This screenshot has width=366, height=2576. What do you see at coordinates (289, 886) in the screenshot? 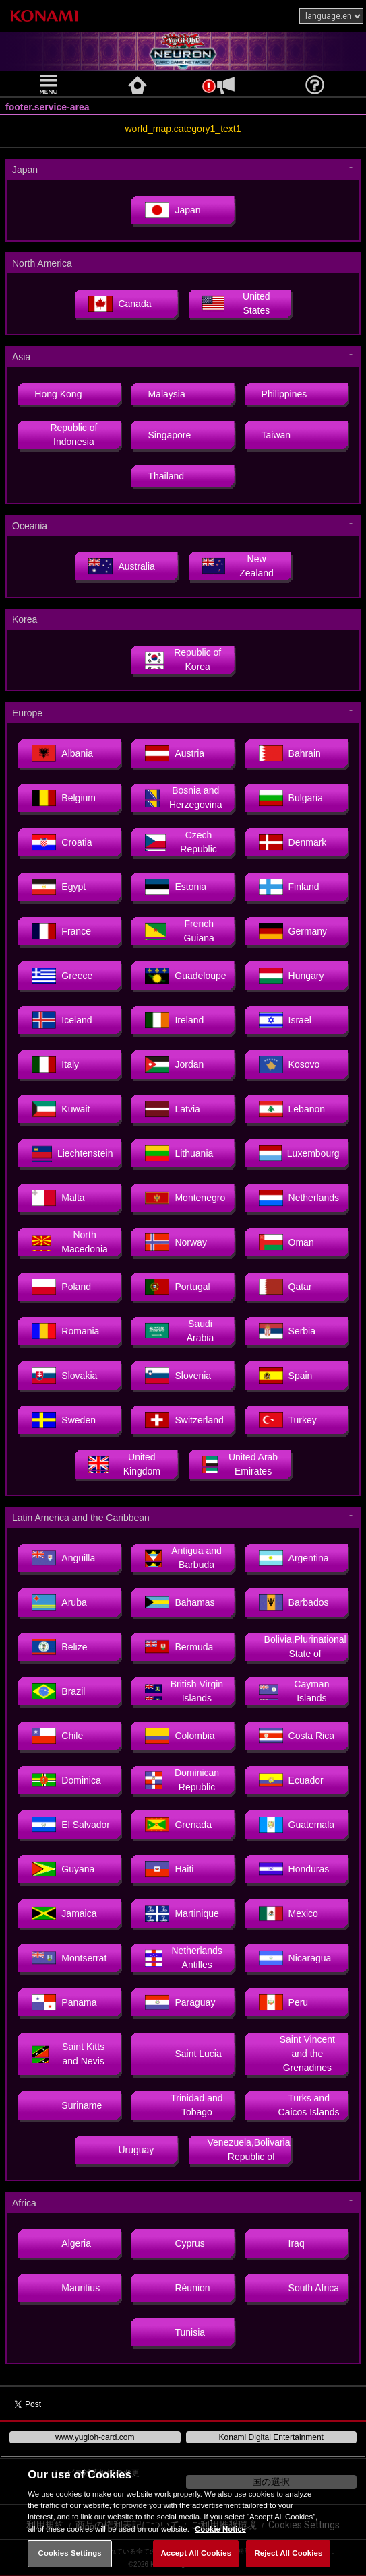
I see `Finland` at bounding box center [289, 886].